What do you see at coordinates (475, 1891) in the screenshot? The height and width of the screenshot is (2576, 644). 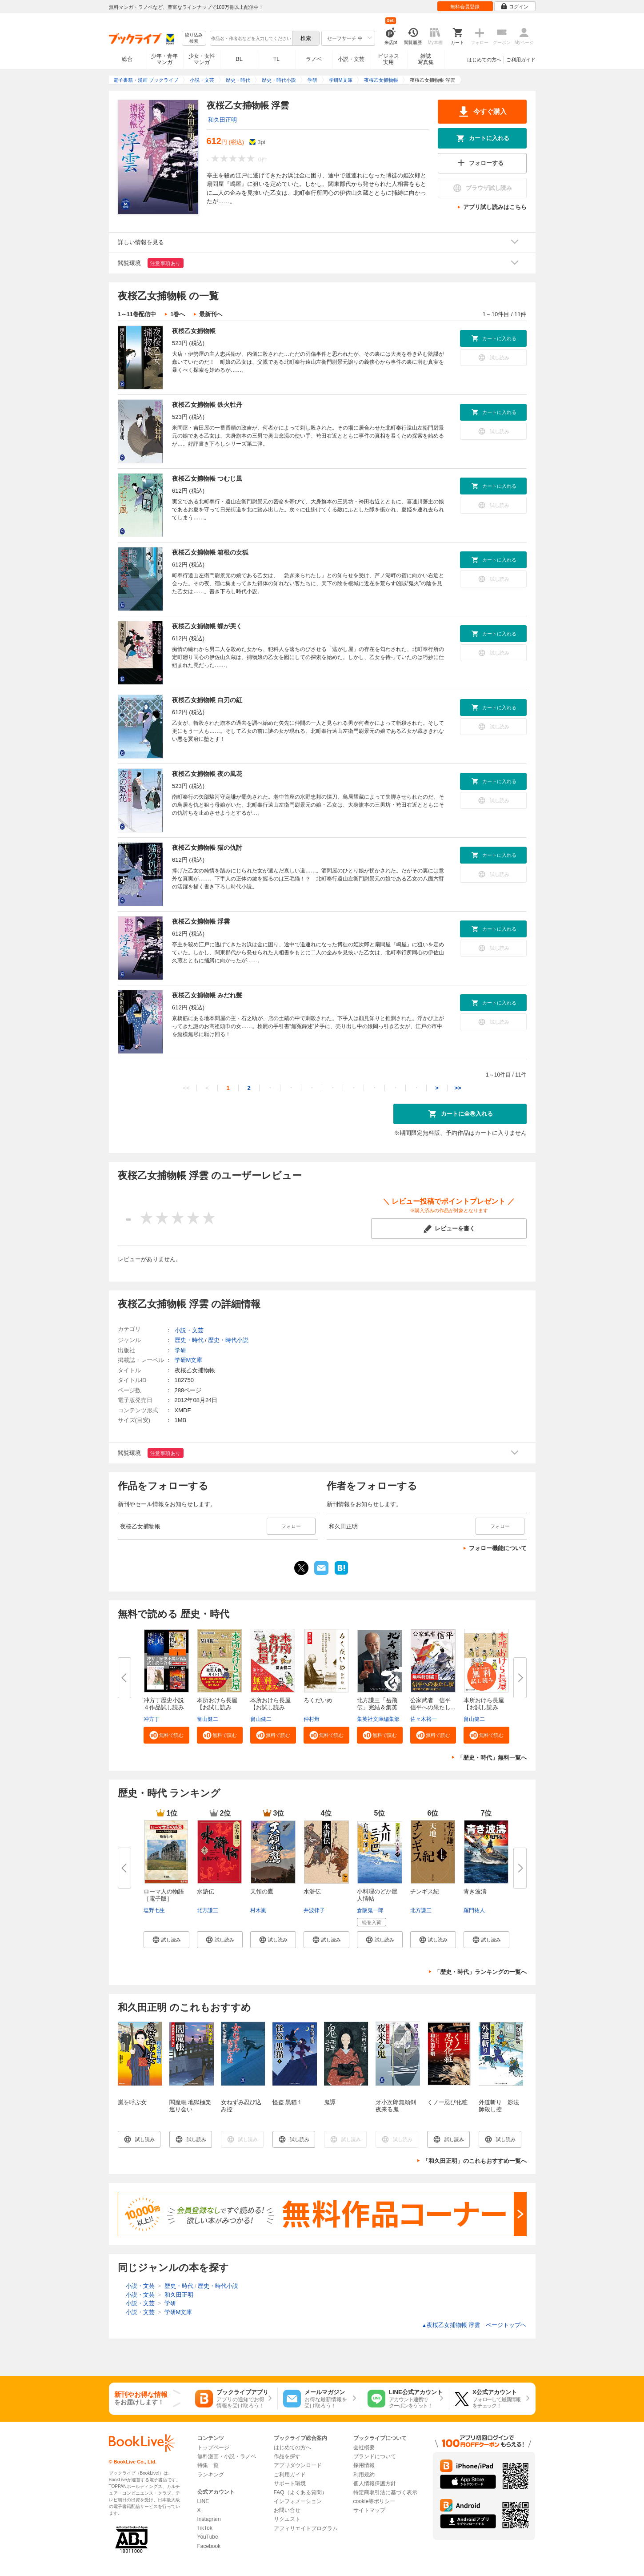 I see `青き波濤` at bounding box center [475, 1891].